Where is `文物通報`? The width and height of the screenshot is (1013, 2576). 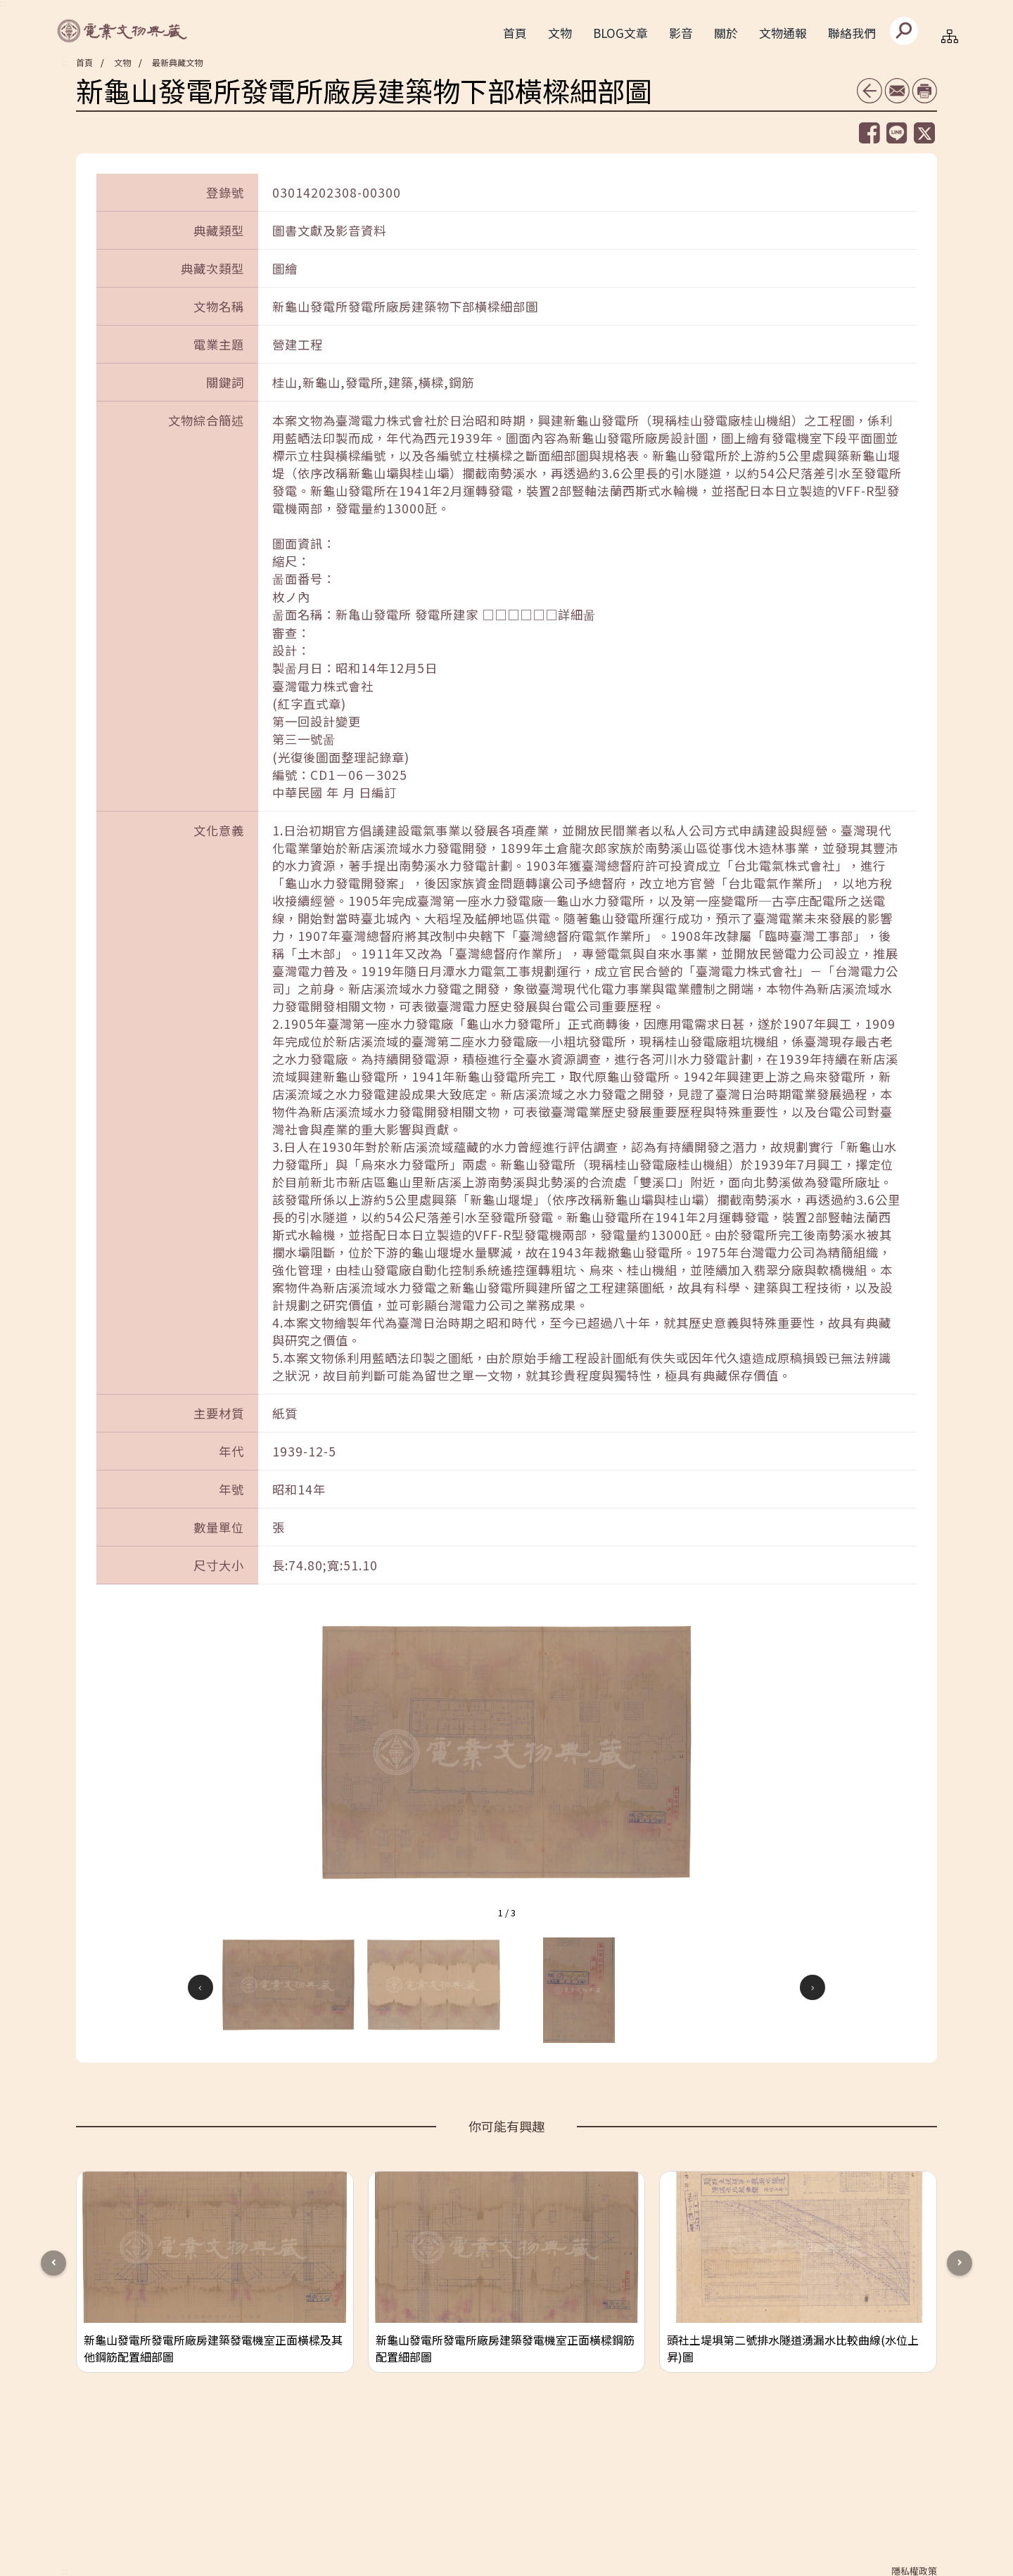 文物通報 is located at coordinates (783, 32).